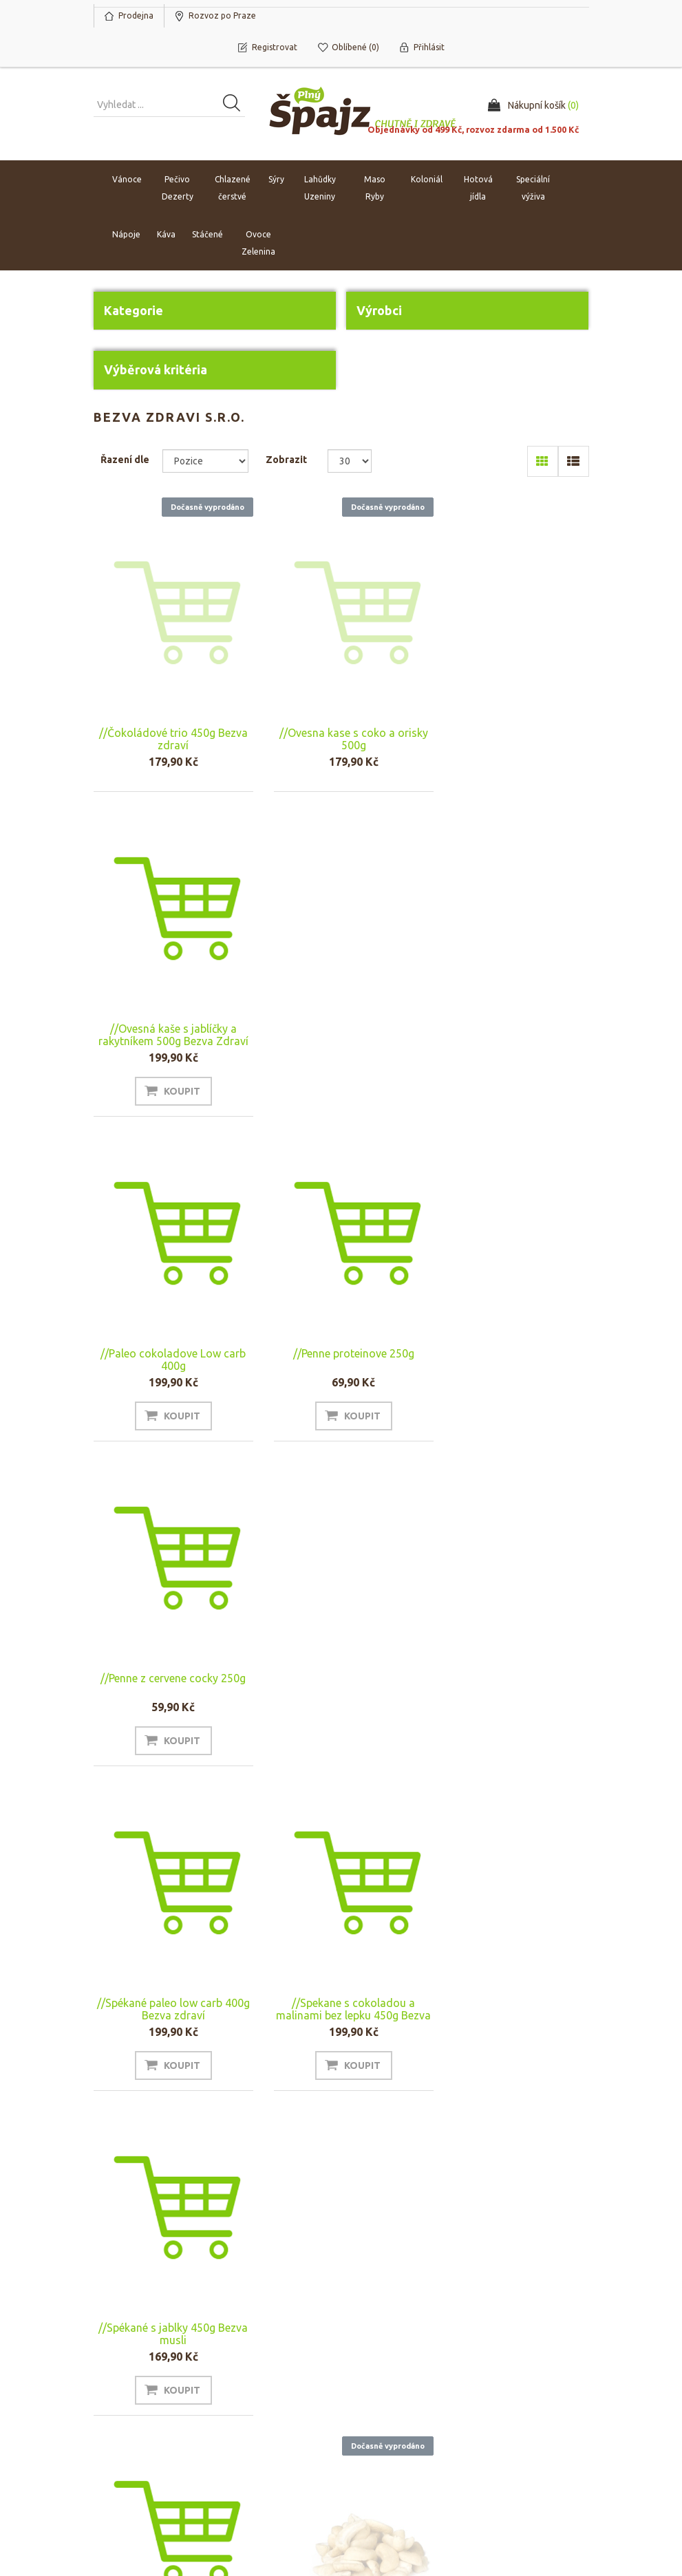  Describe the element at coordinates (396, 2438) in the screenshot. I see `Ochrana osobních údajů` at that location.